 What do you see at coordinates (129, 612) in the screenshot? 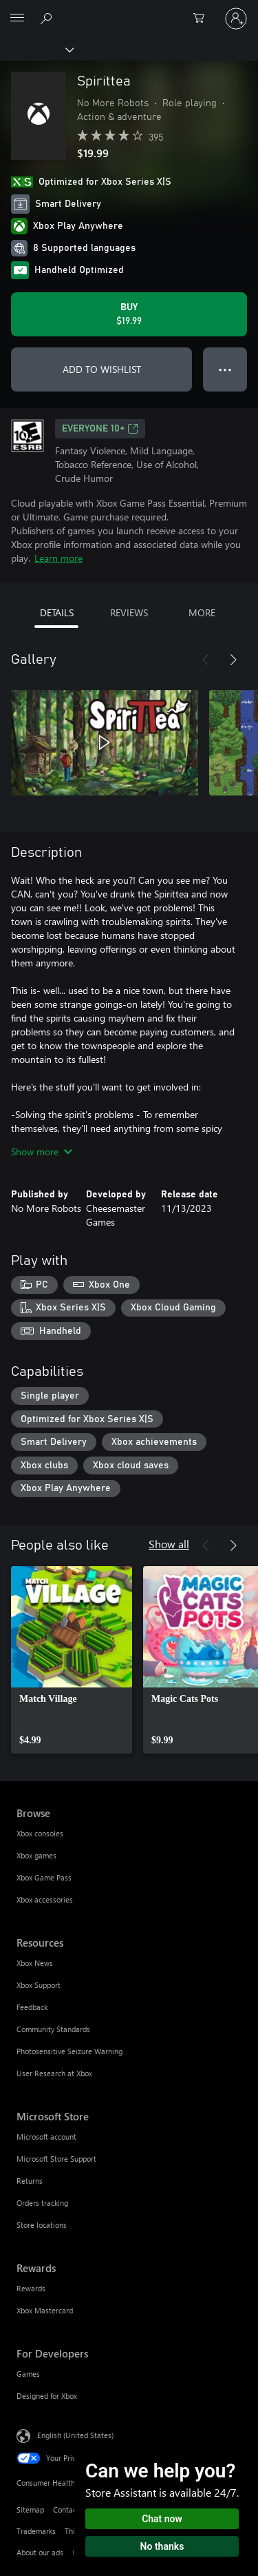
I see `REVIEWS [tab]` at bounding box center [129, 612].